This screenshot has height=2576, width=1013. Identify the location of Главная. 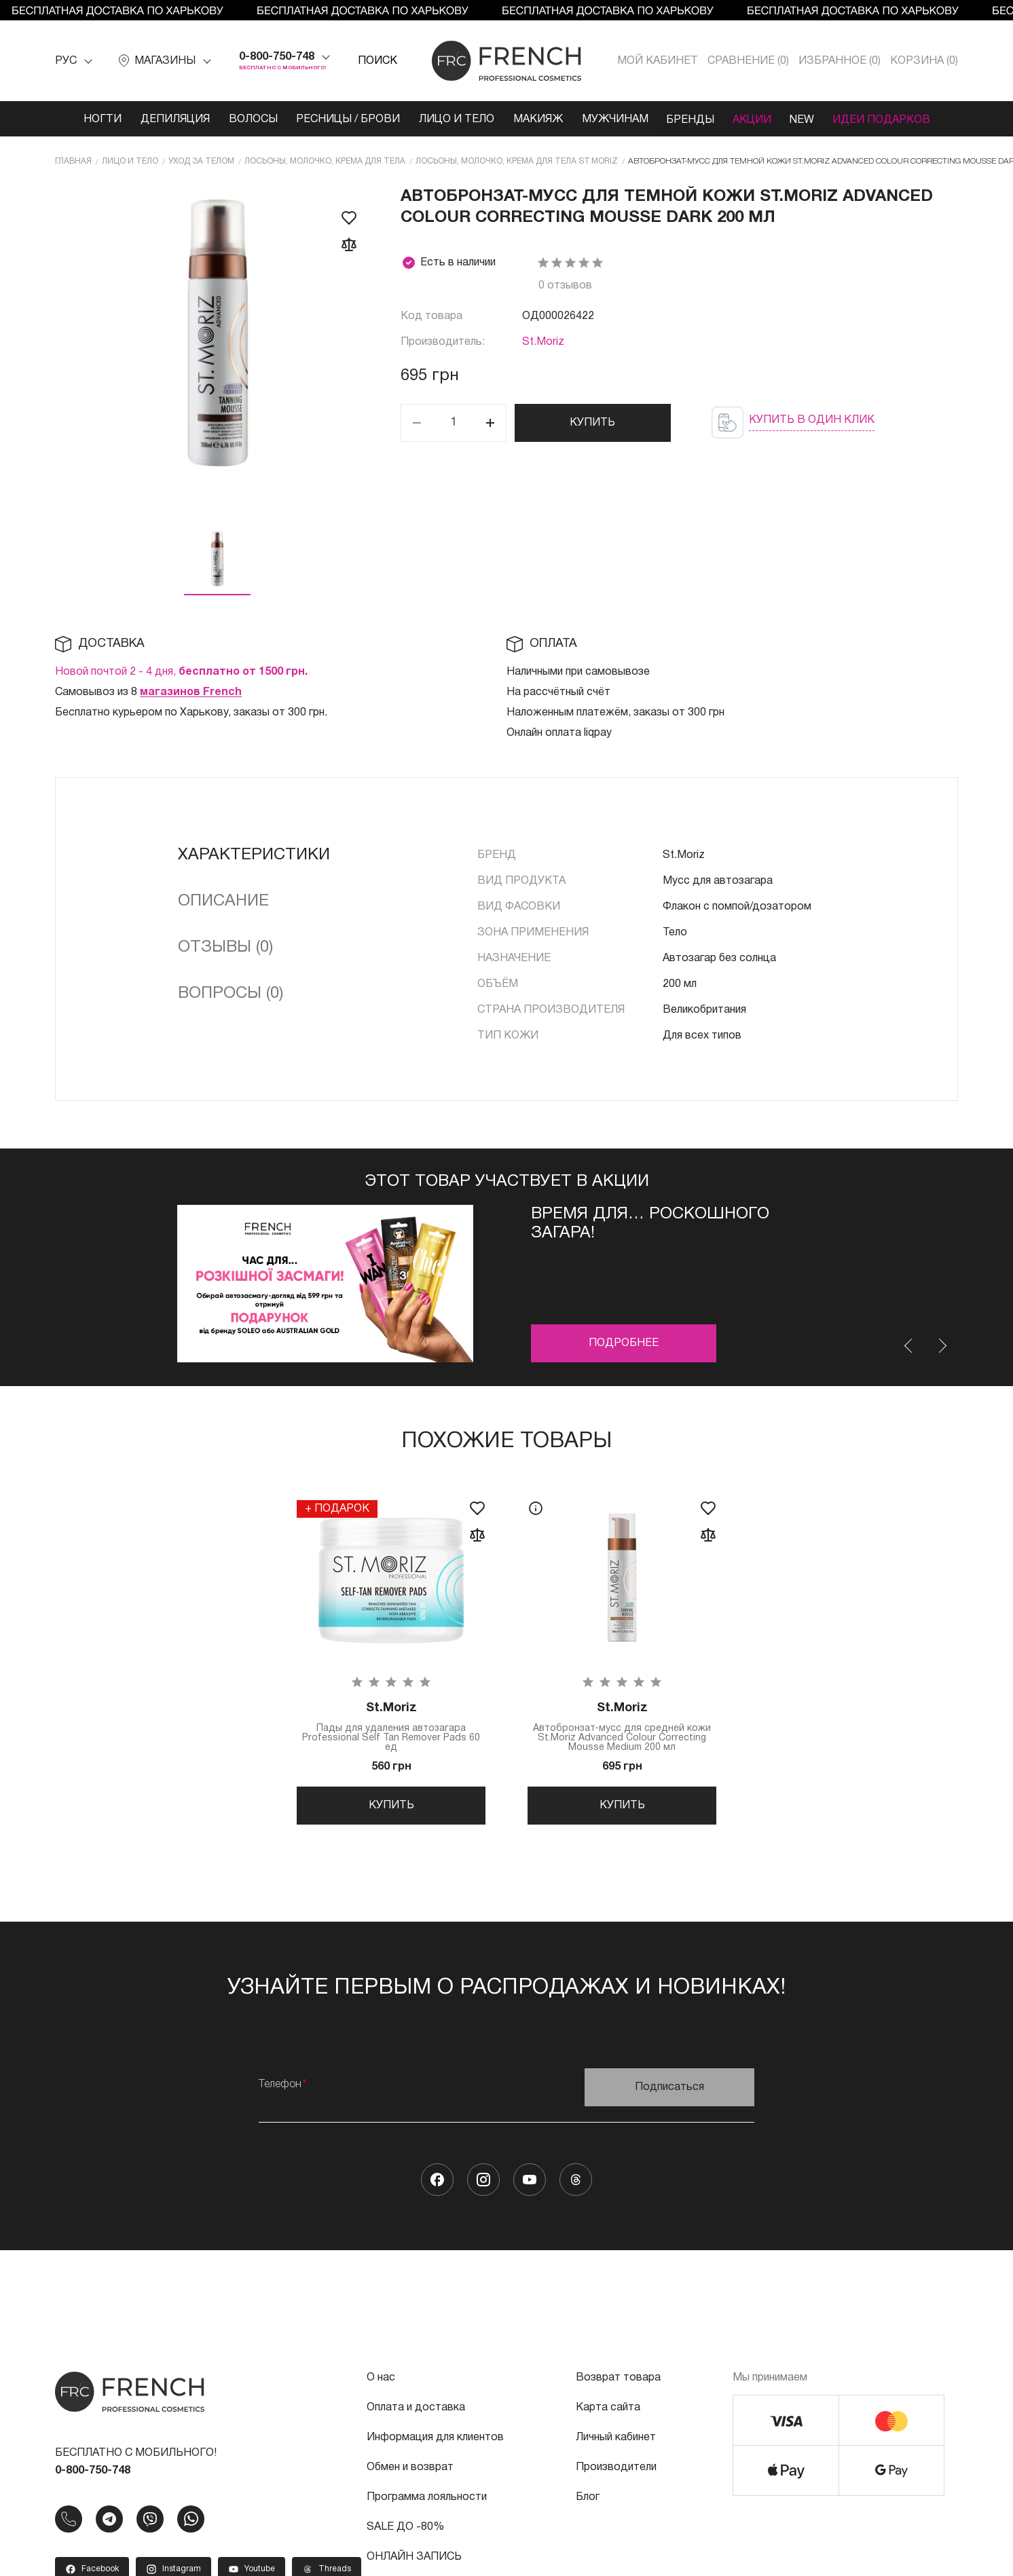
(73, 160).